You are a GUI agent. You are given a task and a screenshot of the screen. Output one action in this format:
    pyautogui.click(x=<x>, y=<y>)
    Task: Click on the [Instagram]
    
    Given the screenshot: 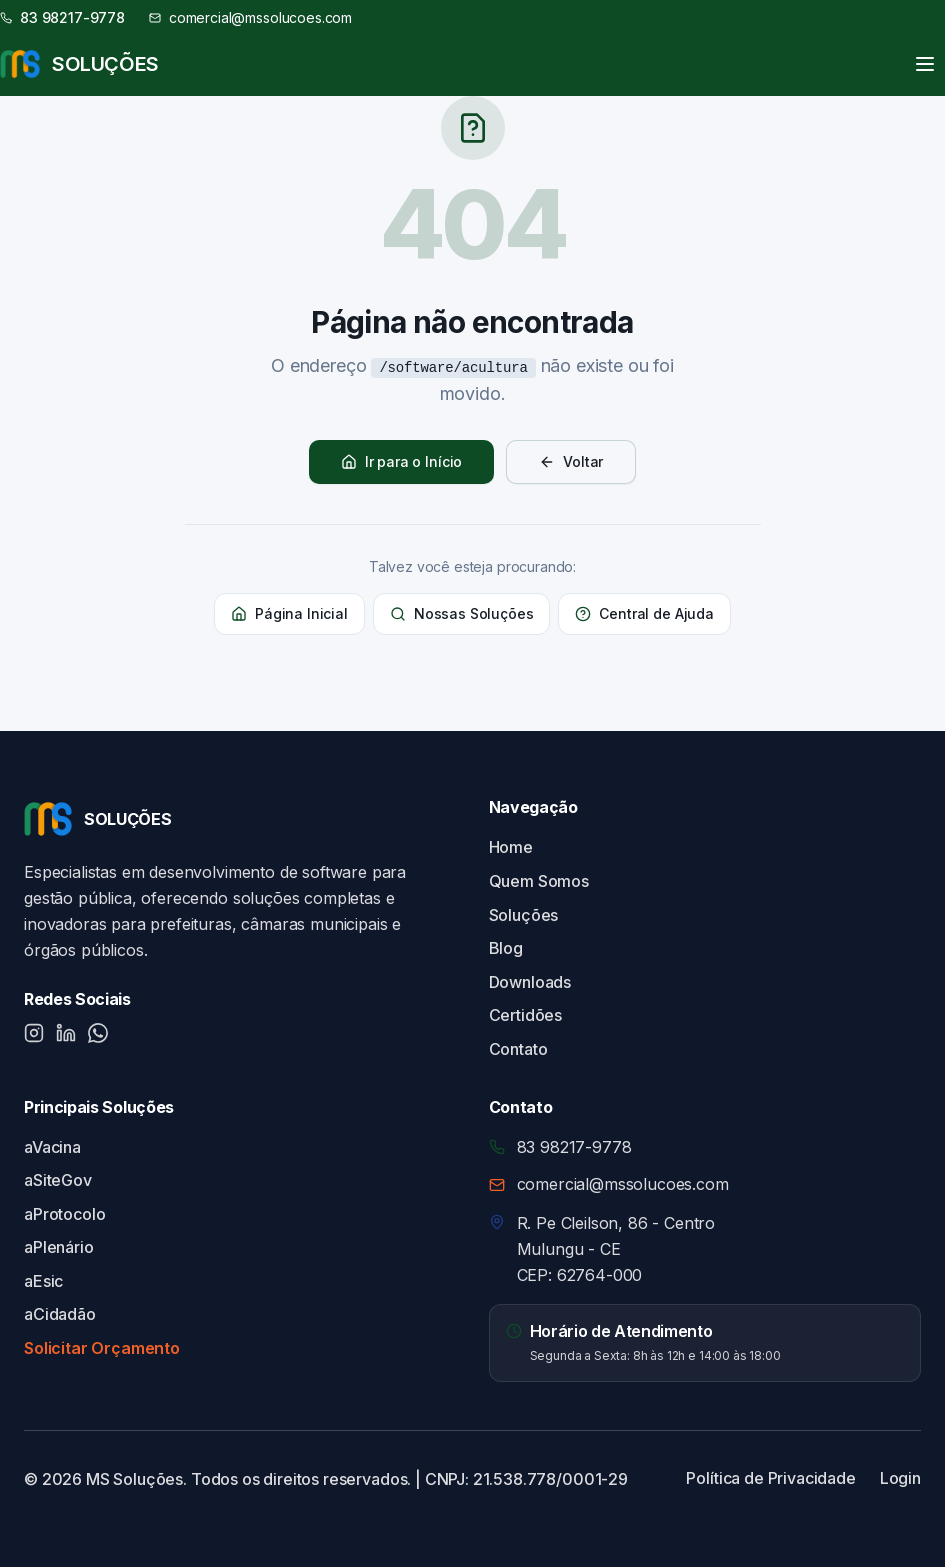 What is the action you would take?
    pyautogui.click(x=34, y=1033)
    